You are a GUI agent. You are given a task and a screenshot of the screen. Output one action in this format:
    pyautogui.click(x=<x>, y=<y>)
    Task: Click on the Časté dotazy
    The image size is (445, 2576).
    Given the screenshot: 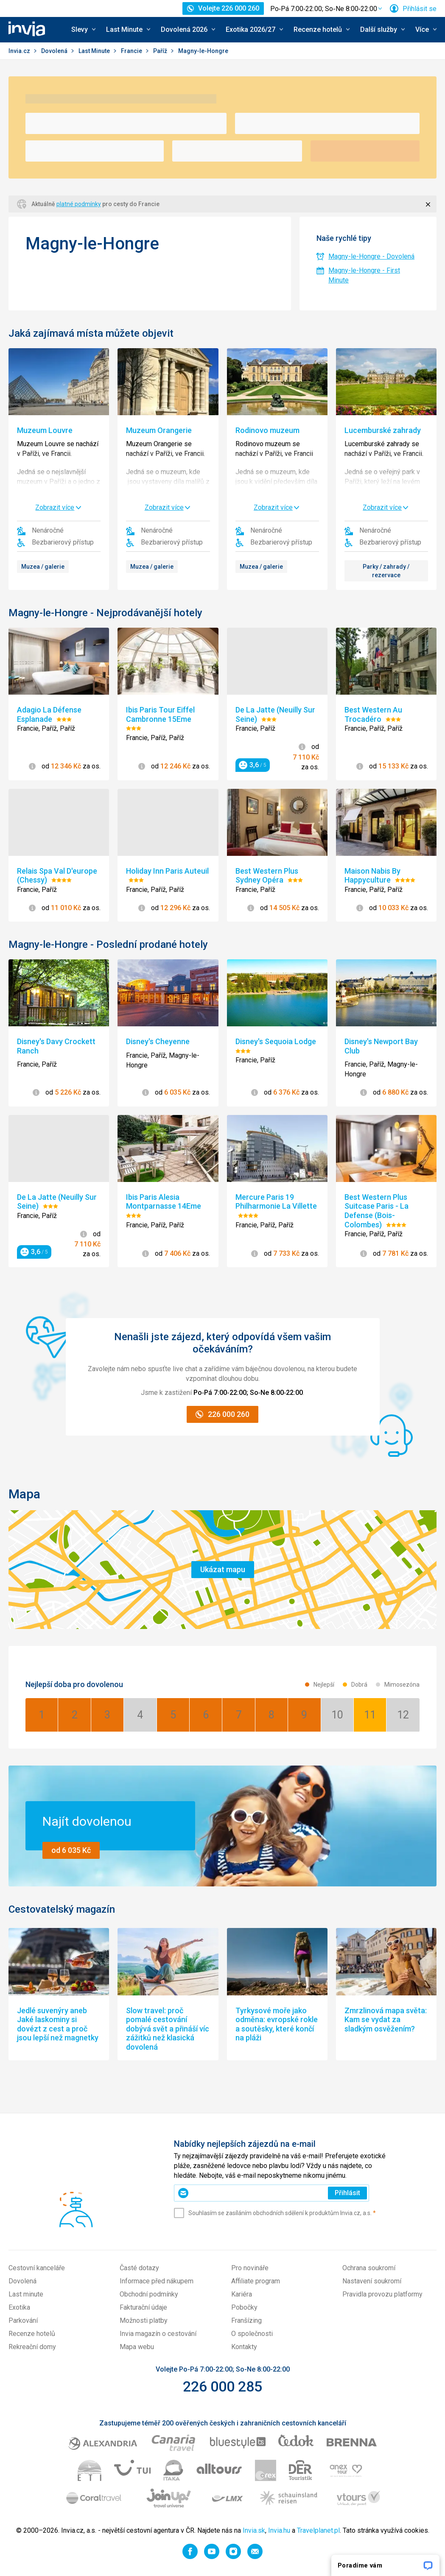 What is the action you would take?
    pyautogui.click(x=139, y=2268)
    